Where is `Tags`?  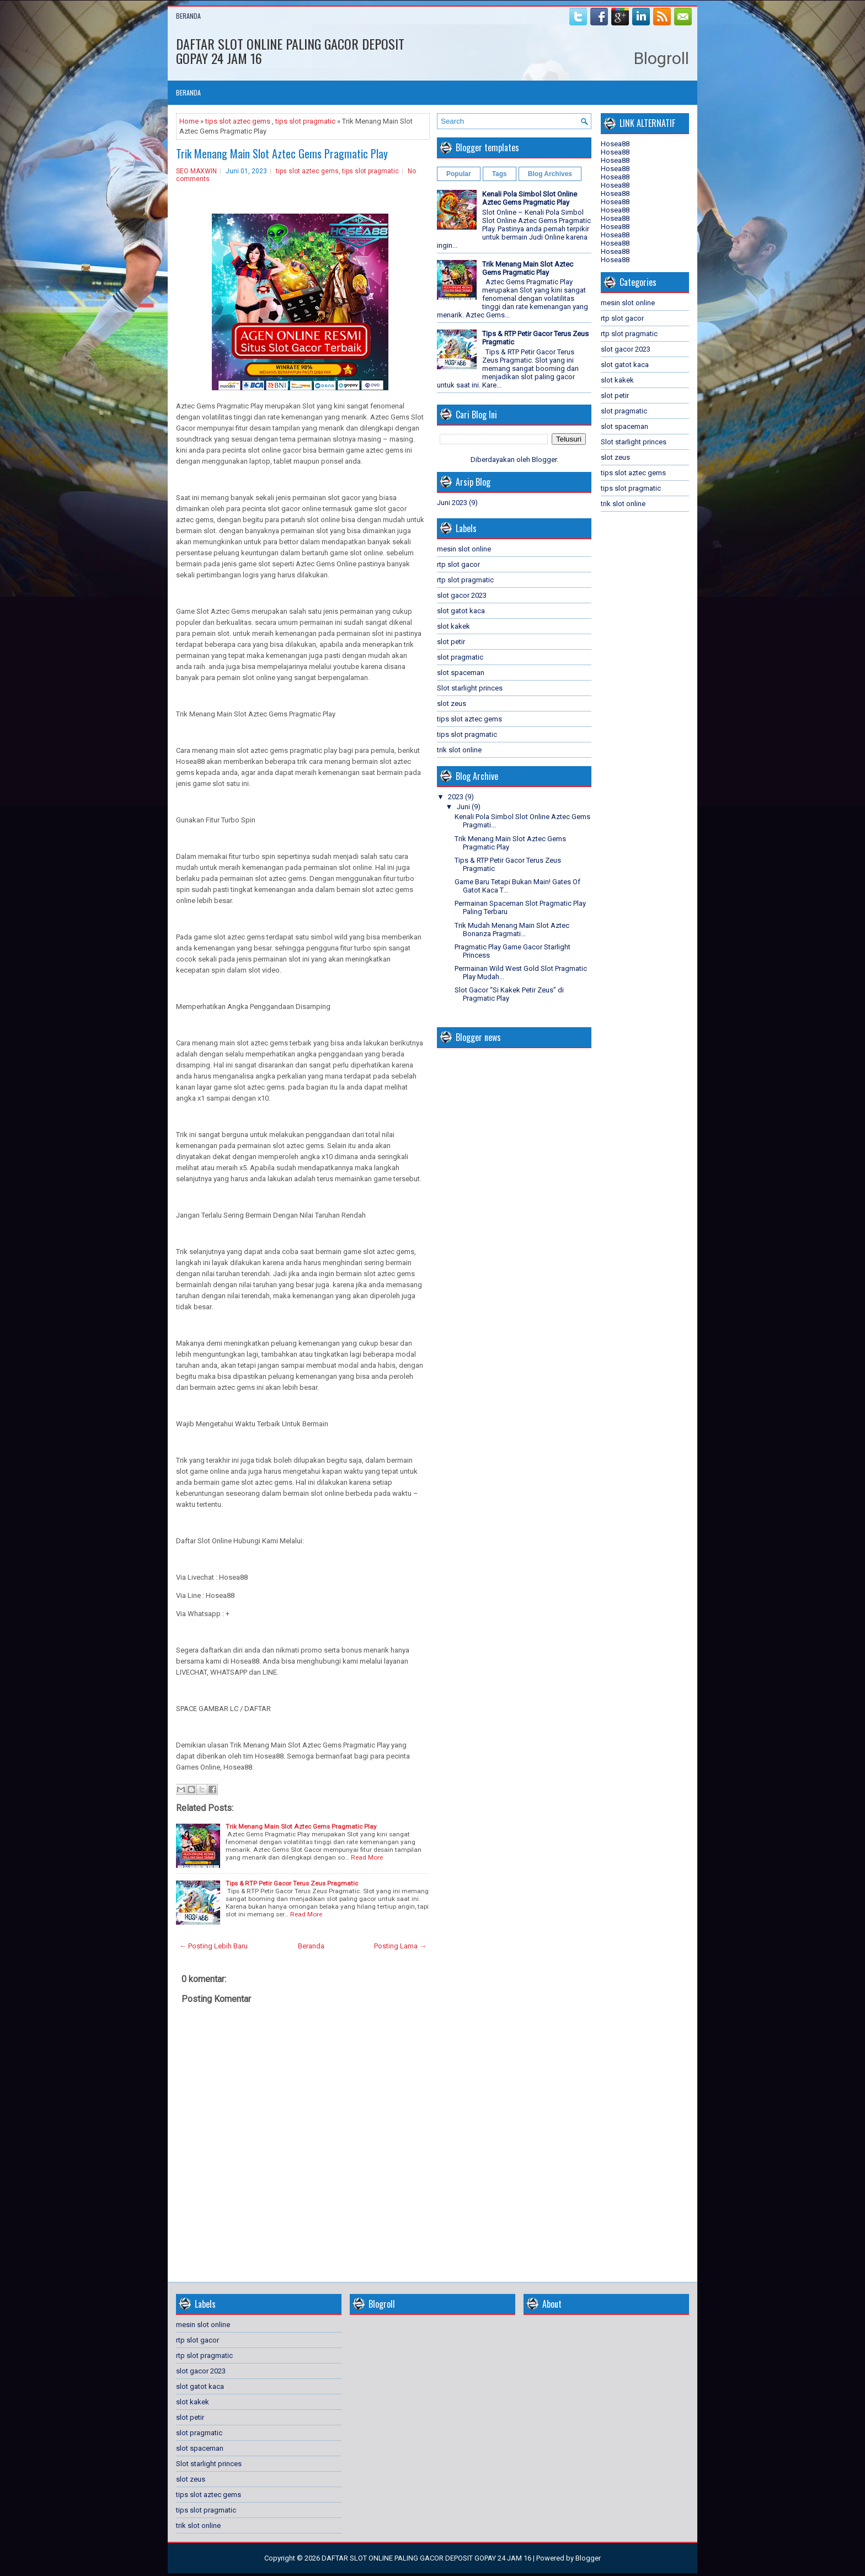 Tags is located at coordinates (499, 174).